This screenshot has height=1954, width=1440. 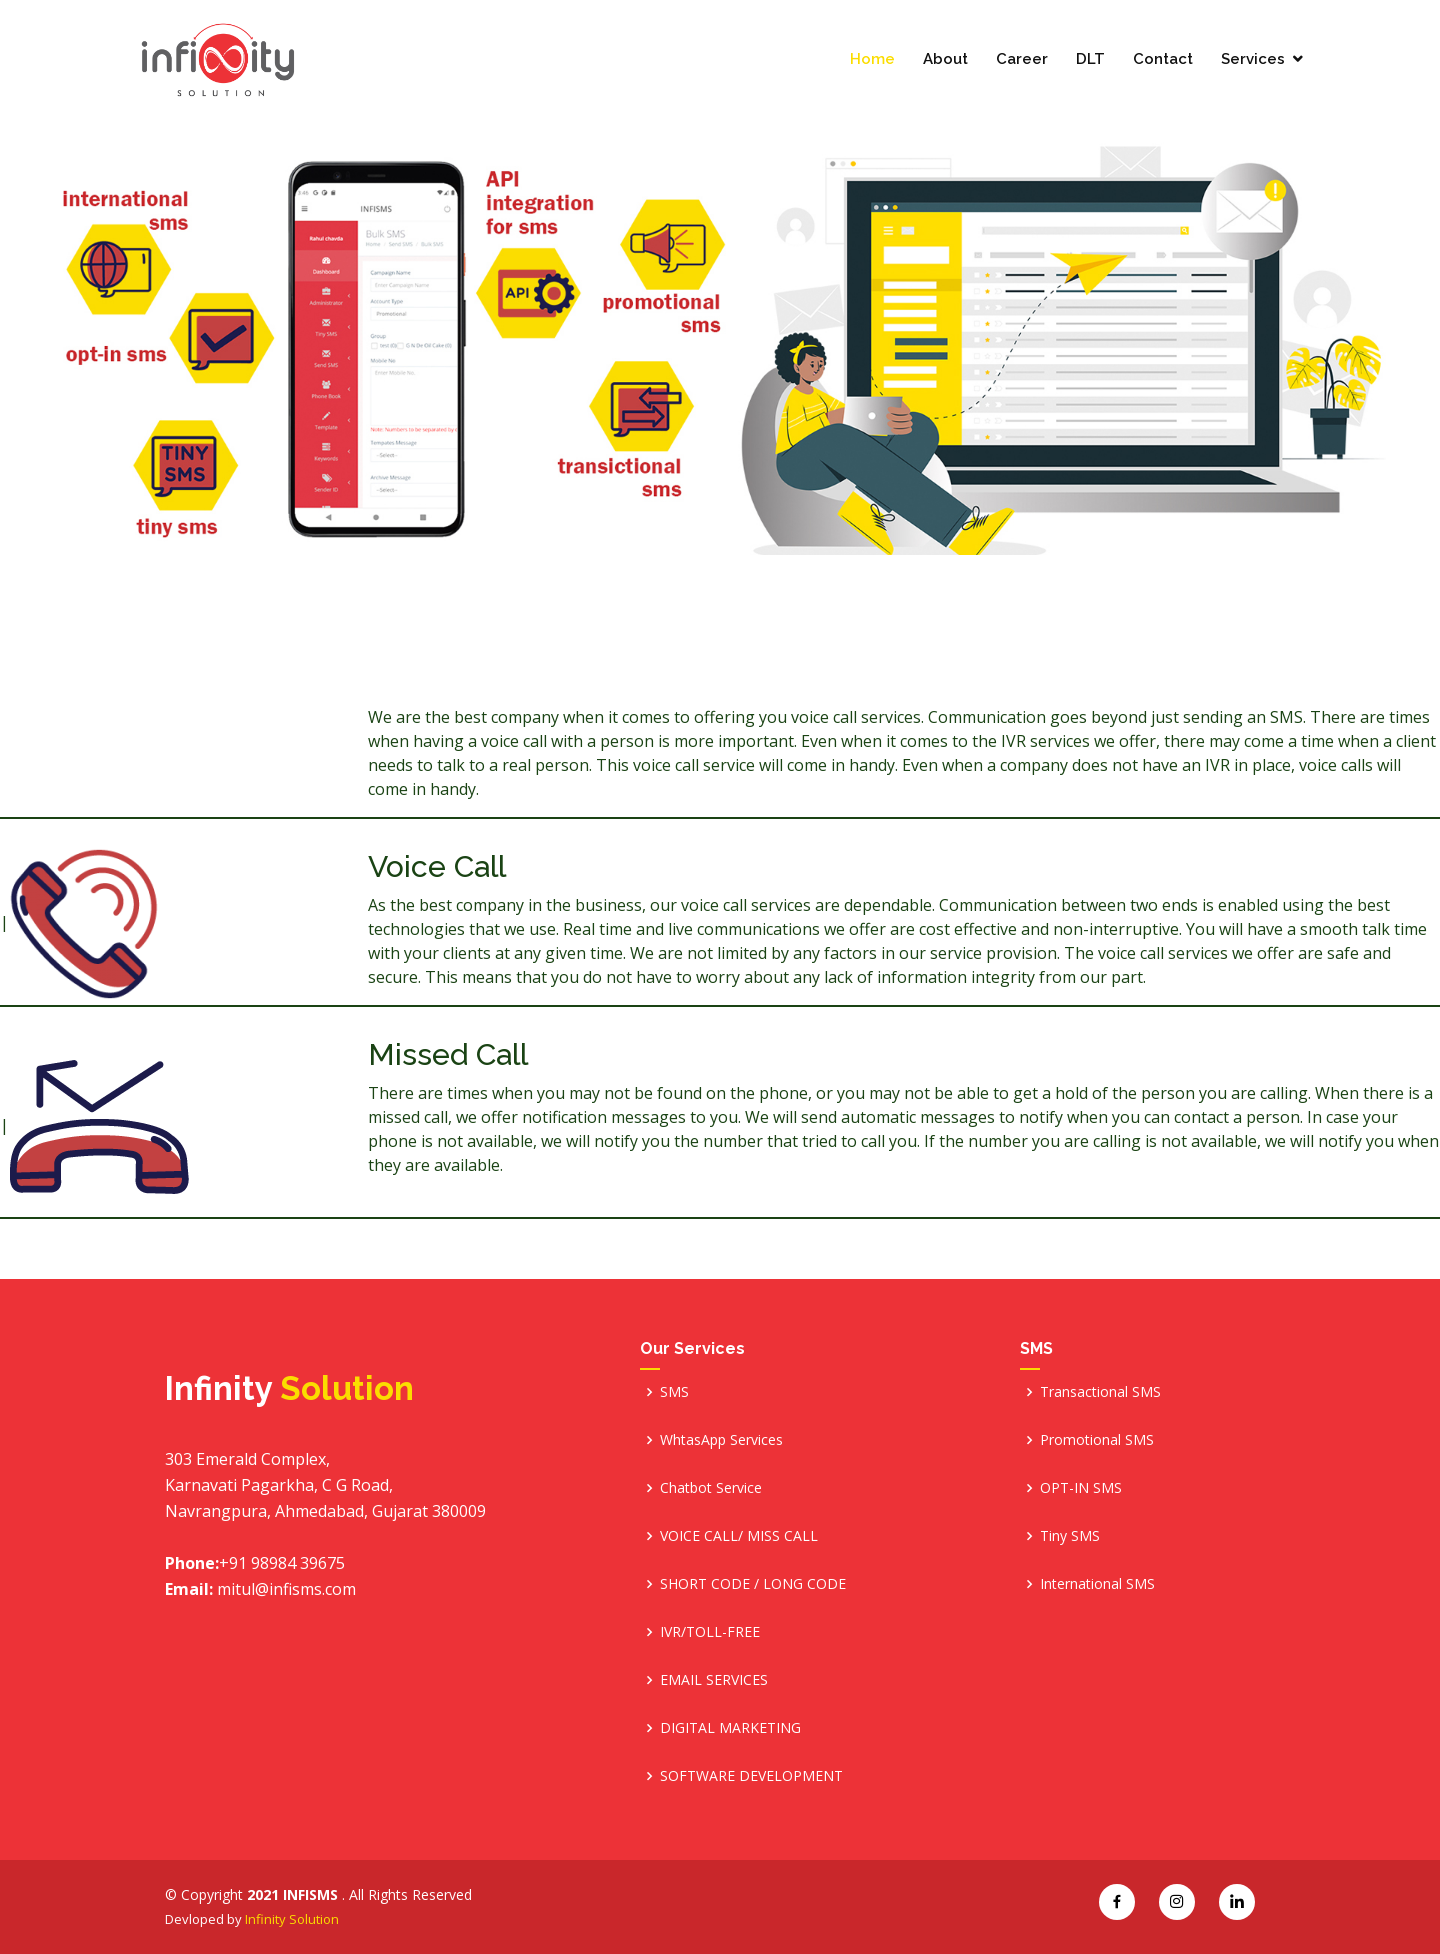 I want to click on IVR/TOLL-FREE, so click(x=710, y=1631).